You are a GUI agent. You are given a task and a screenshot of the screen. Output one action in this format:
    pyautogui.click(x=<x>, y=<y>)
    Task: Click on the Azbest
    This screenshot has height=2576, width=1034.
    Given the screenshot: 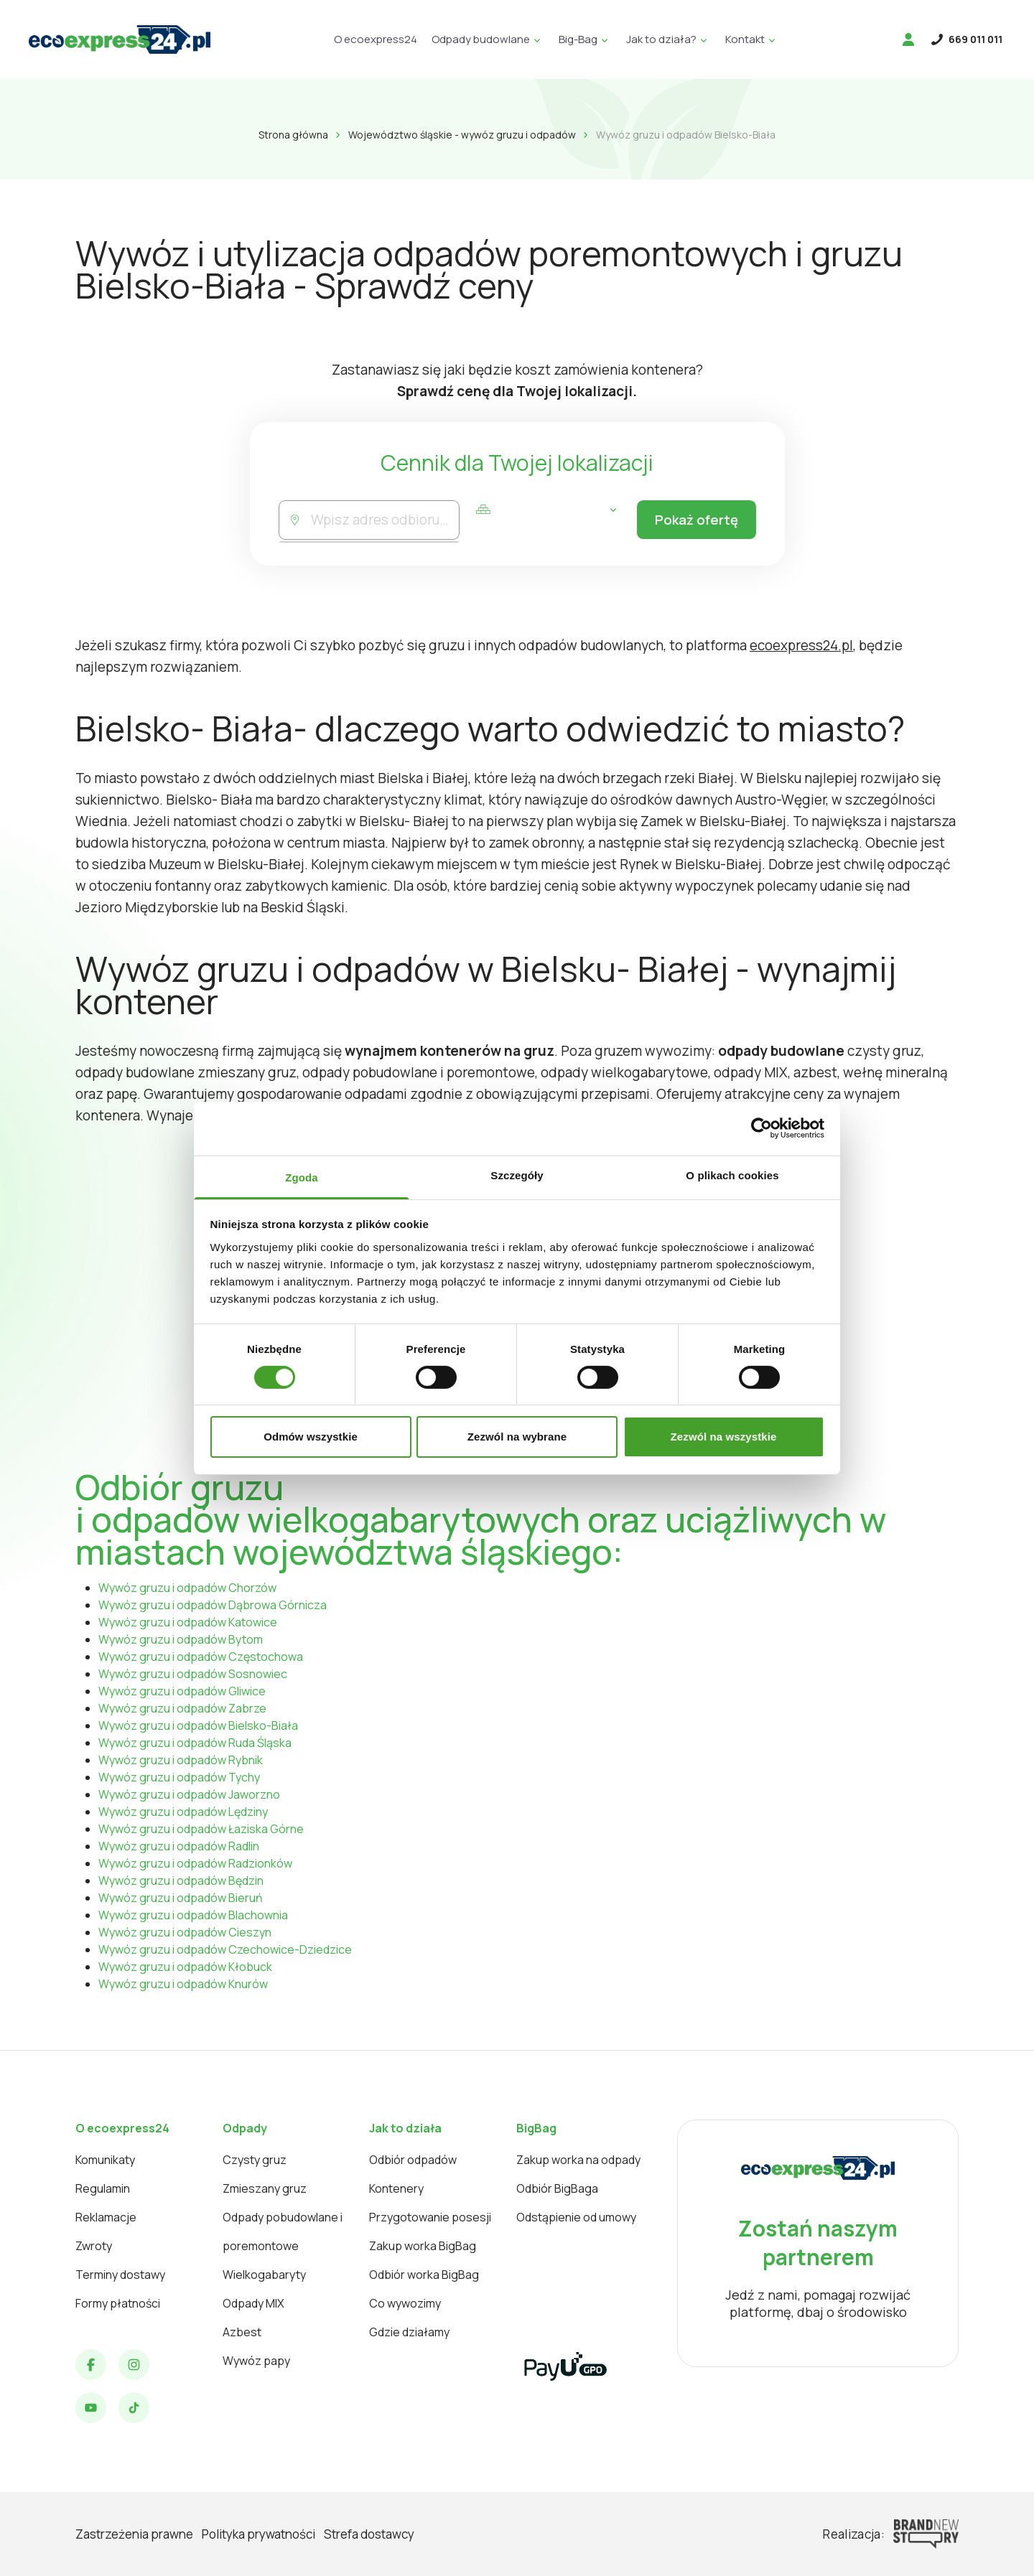 What is the action you would take?
    pyautogui.click(x=242, y=2332)
    